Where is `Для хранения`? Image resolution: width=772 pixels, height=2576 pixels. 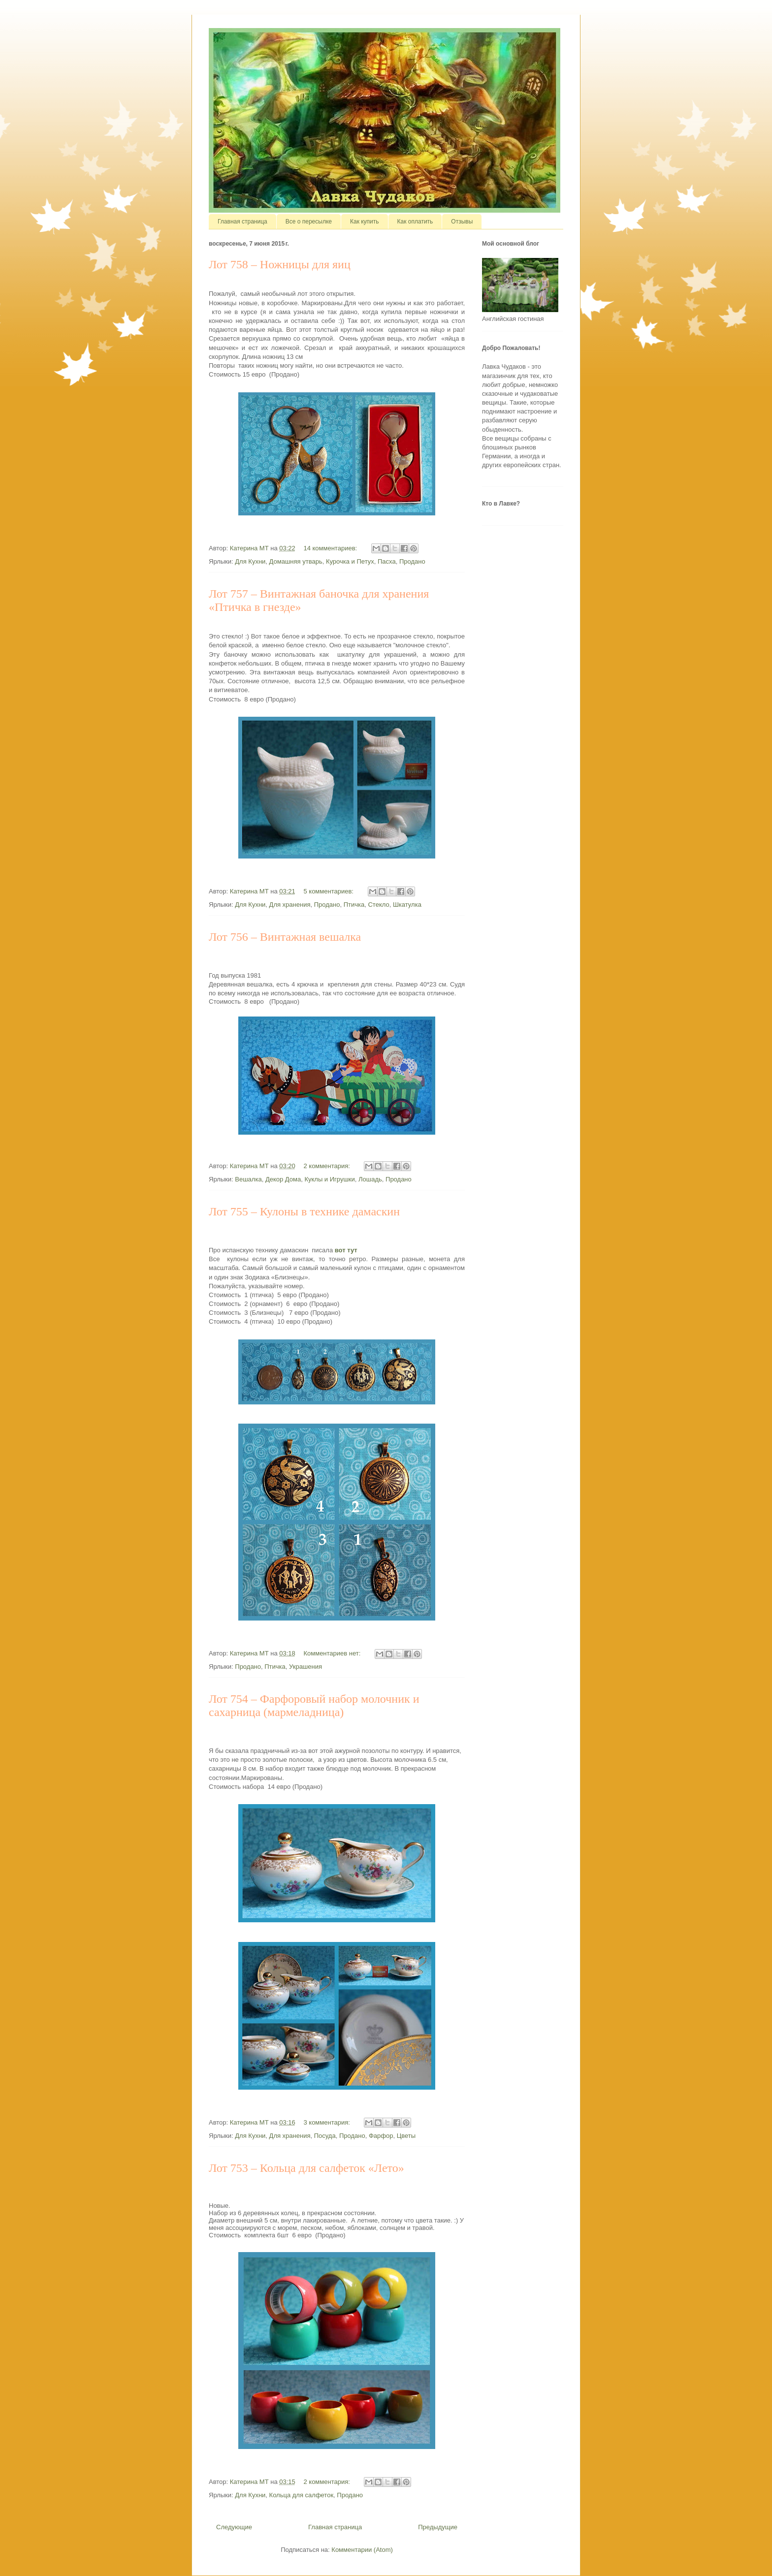 Для хранения is located at coordinates (290, 904).